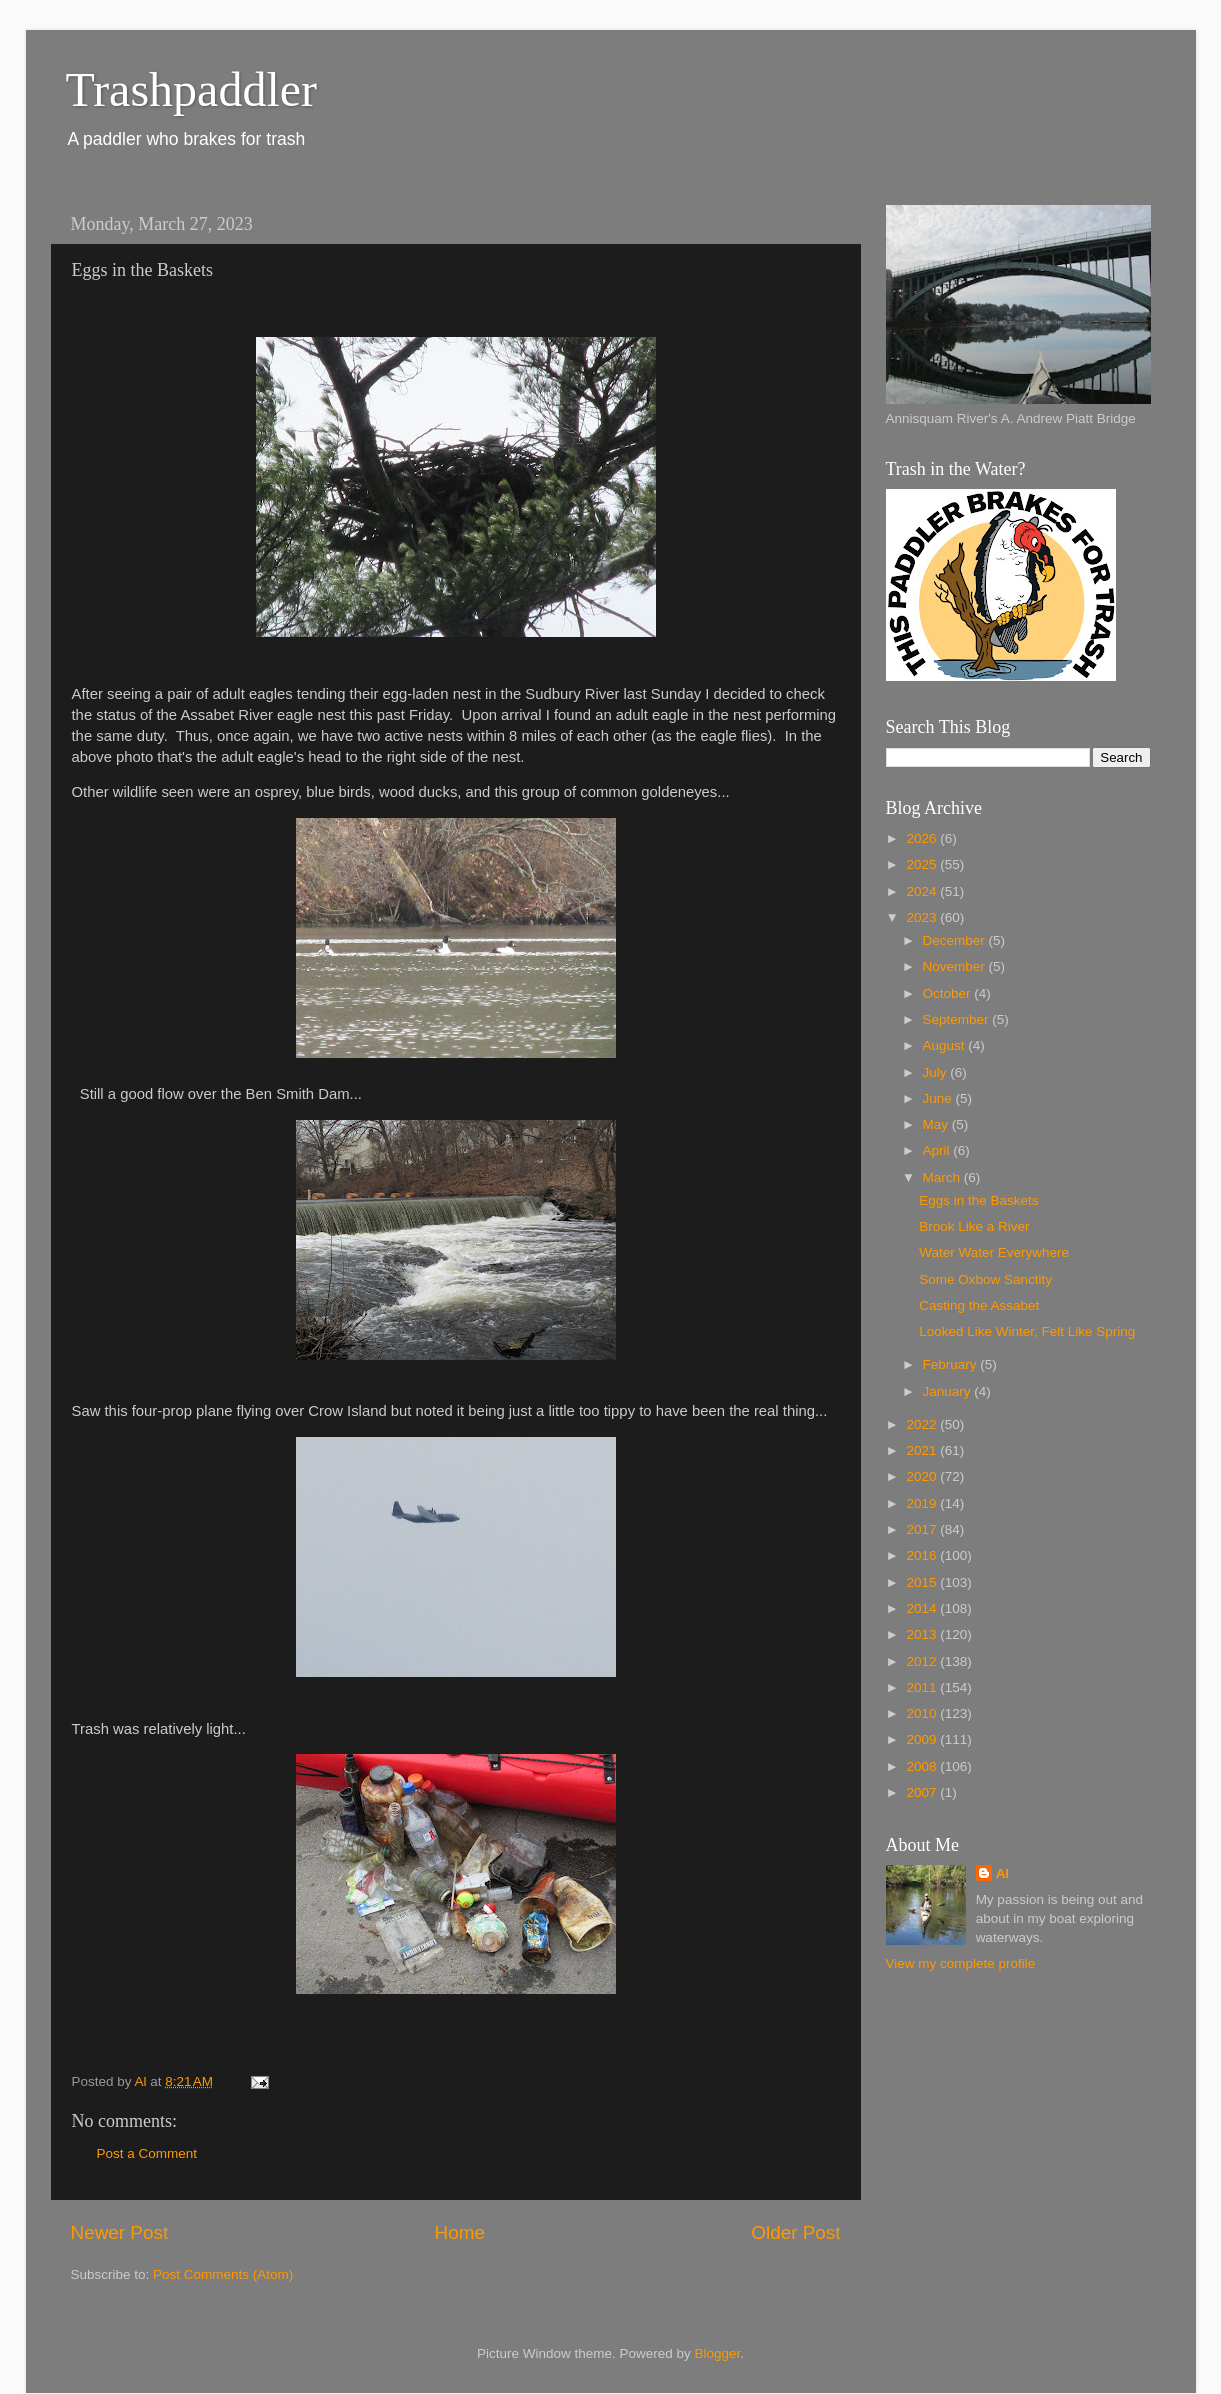  Describe the element at coordinates (923, 1582) in the screenshot. I see `2015` at that location.